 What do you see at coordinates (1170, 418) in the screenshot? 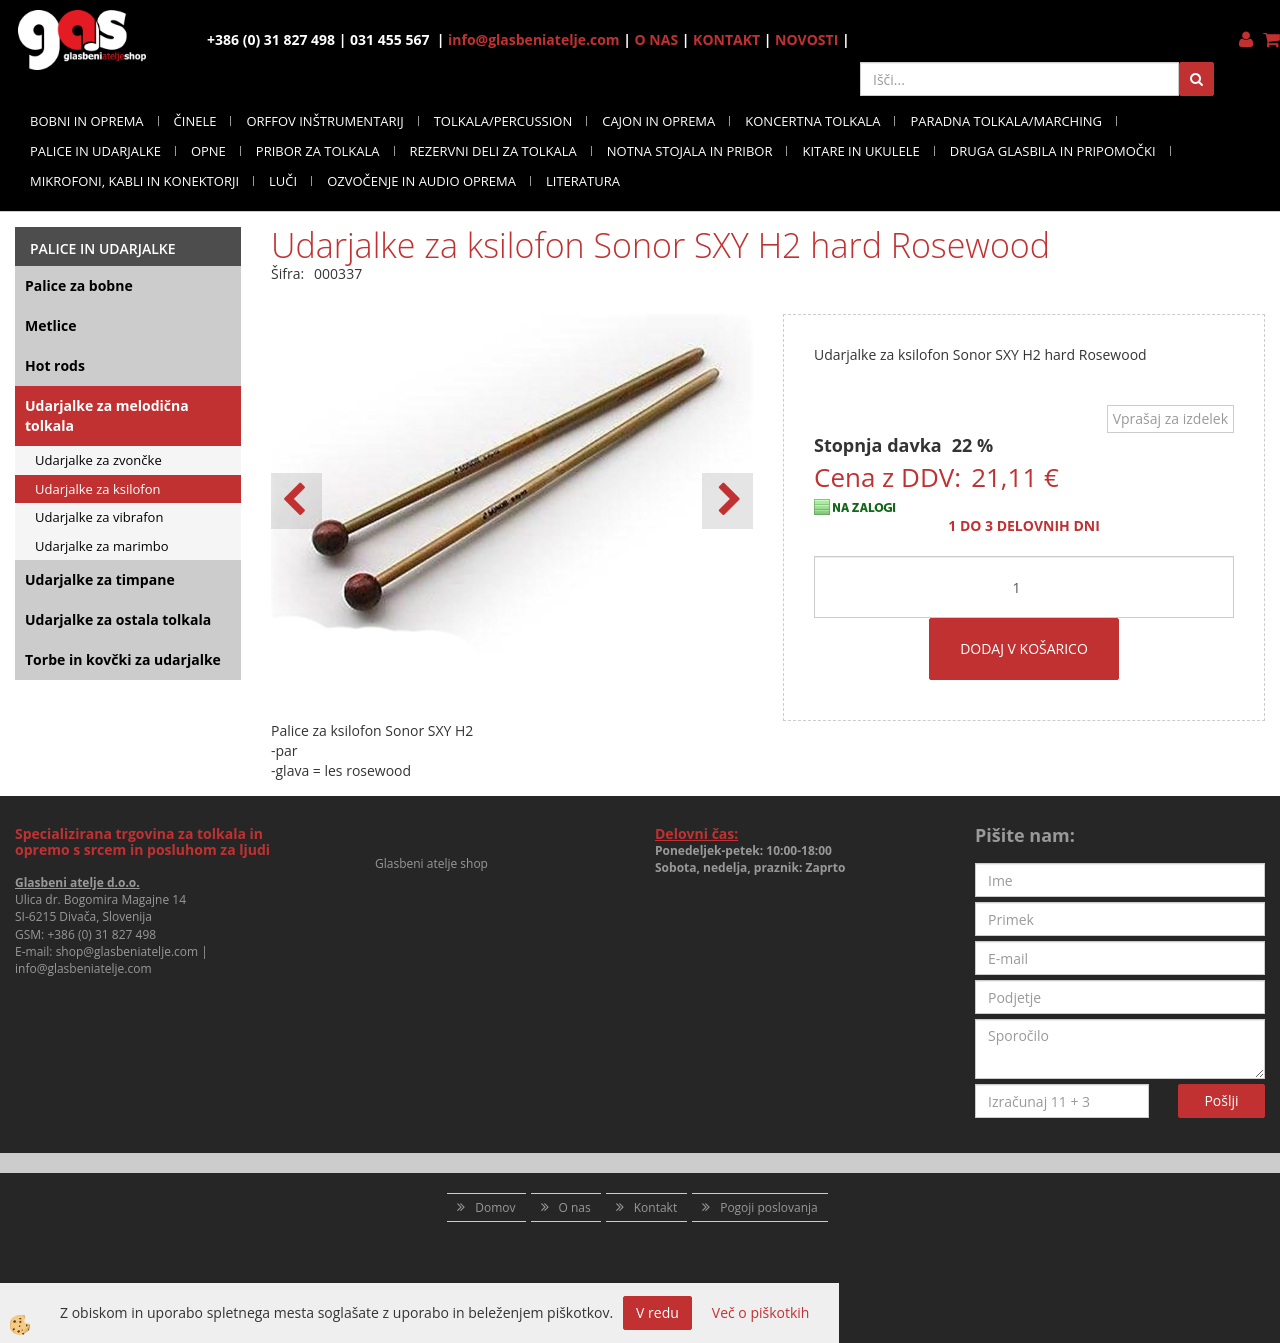
I see `Vprašaj za izdelek` at bounding box center [1170, 418].